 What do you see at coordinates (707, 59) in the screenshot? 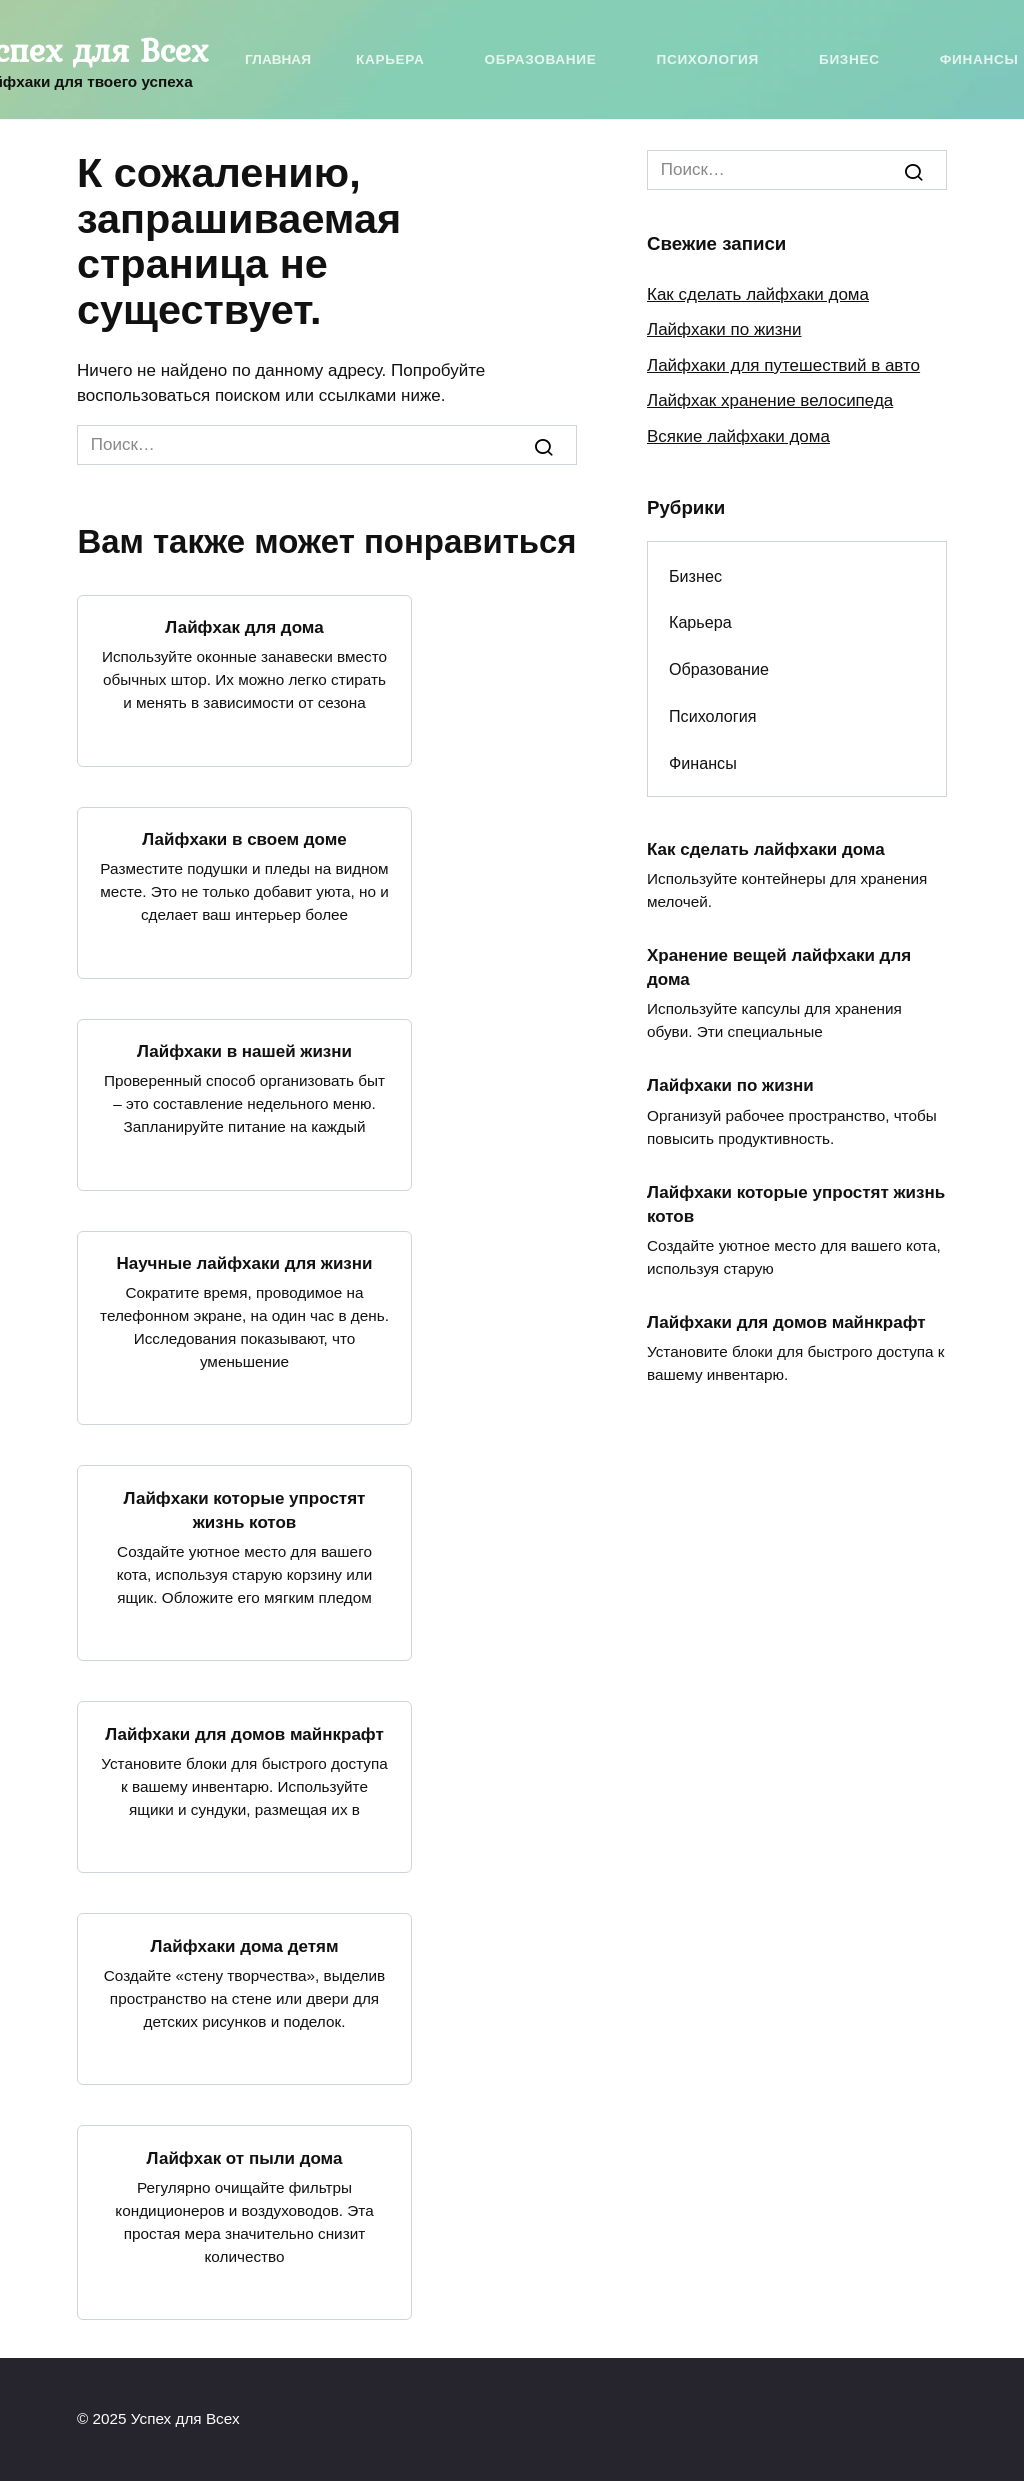
I see `Психология` at bounding box center [707, 59].